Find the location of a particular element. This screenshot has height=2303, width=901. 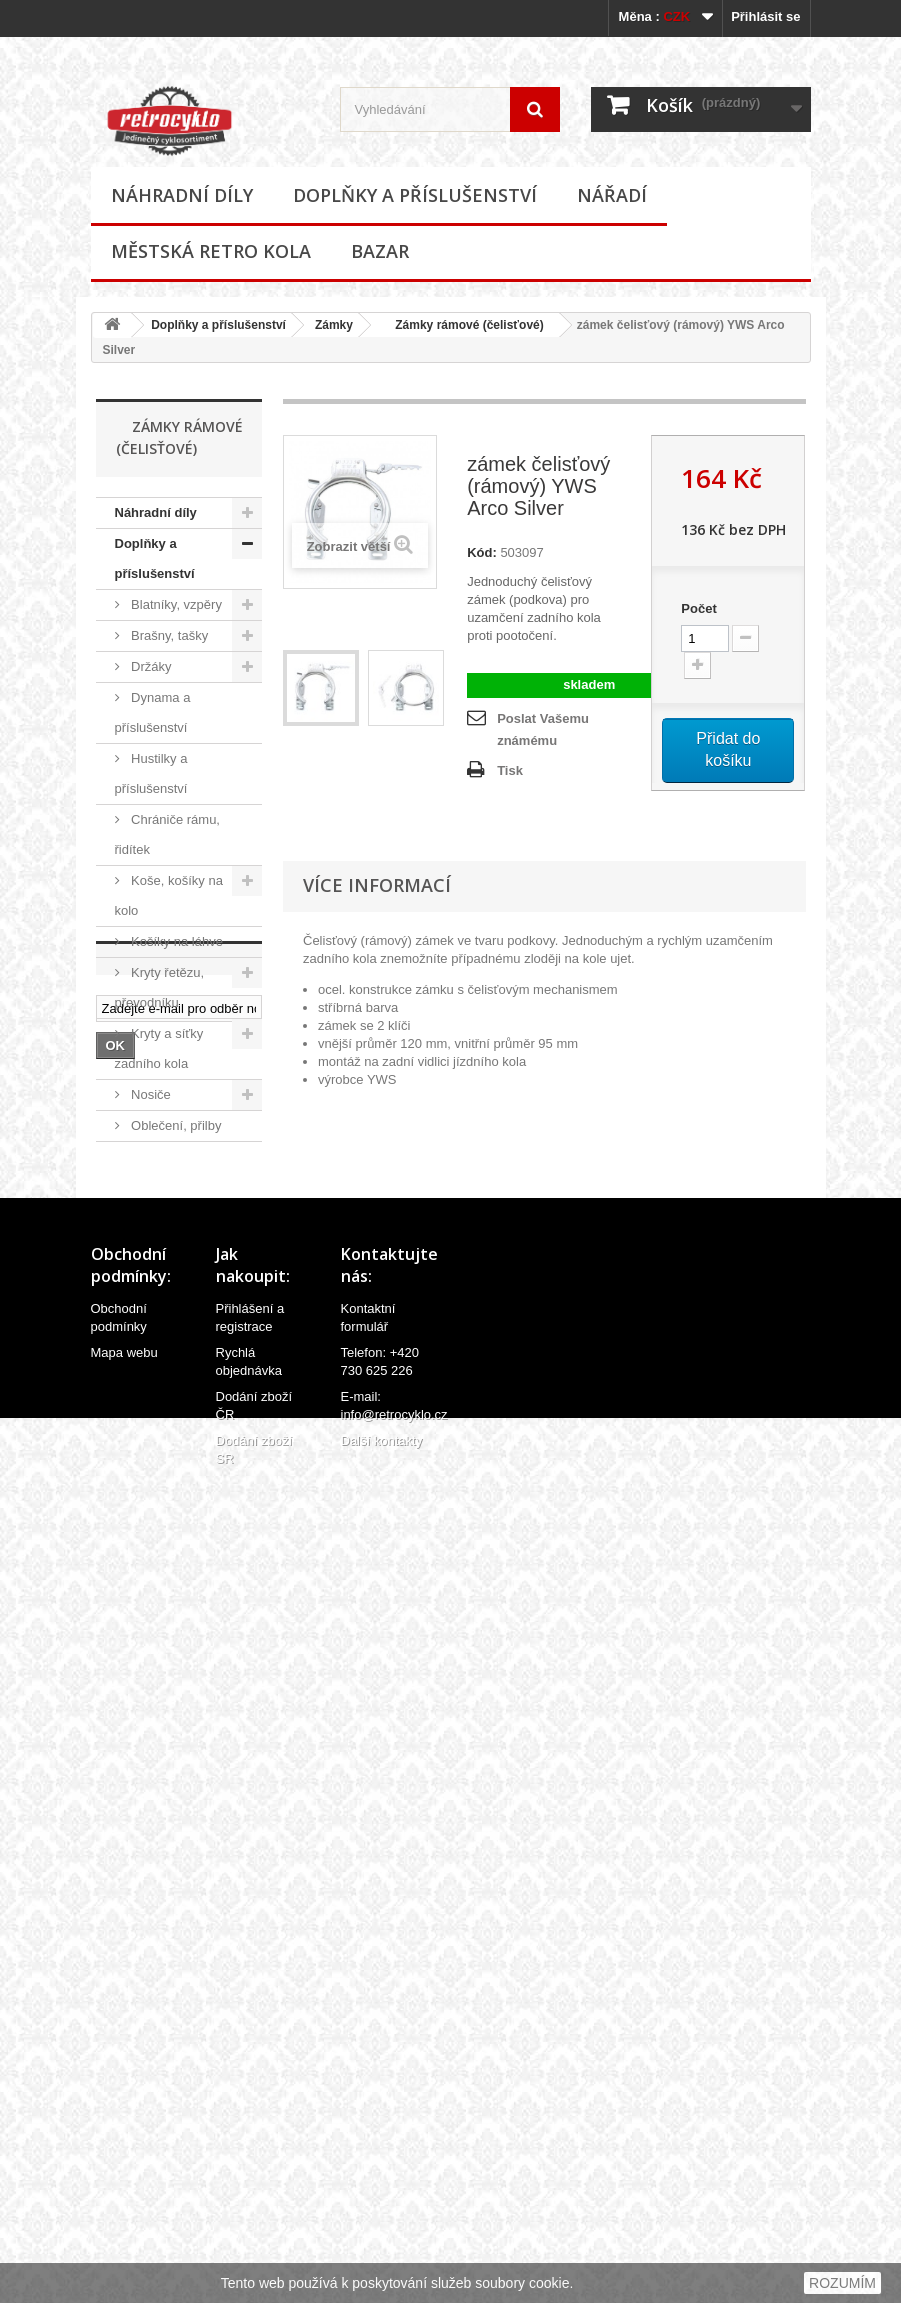

Mapa webu is located at coordinates (124, 2170).